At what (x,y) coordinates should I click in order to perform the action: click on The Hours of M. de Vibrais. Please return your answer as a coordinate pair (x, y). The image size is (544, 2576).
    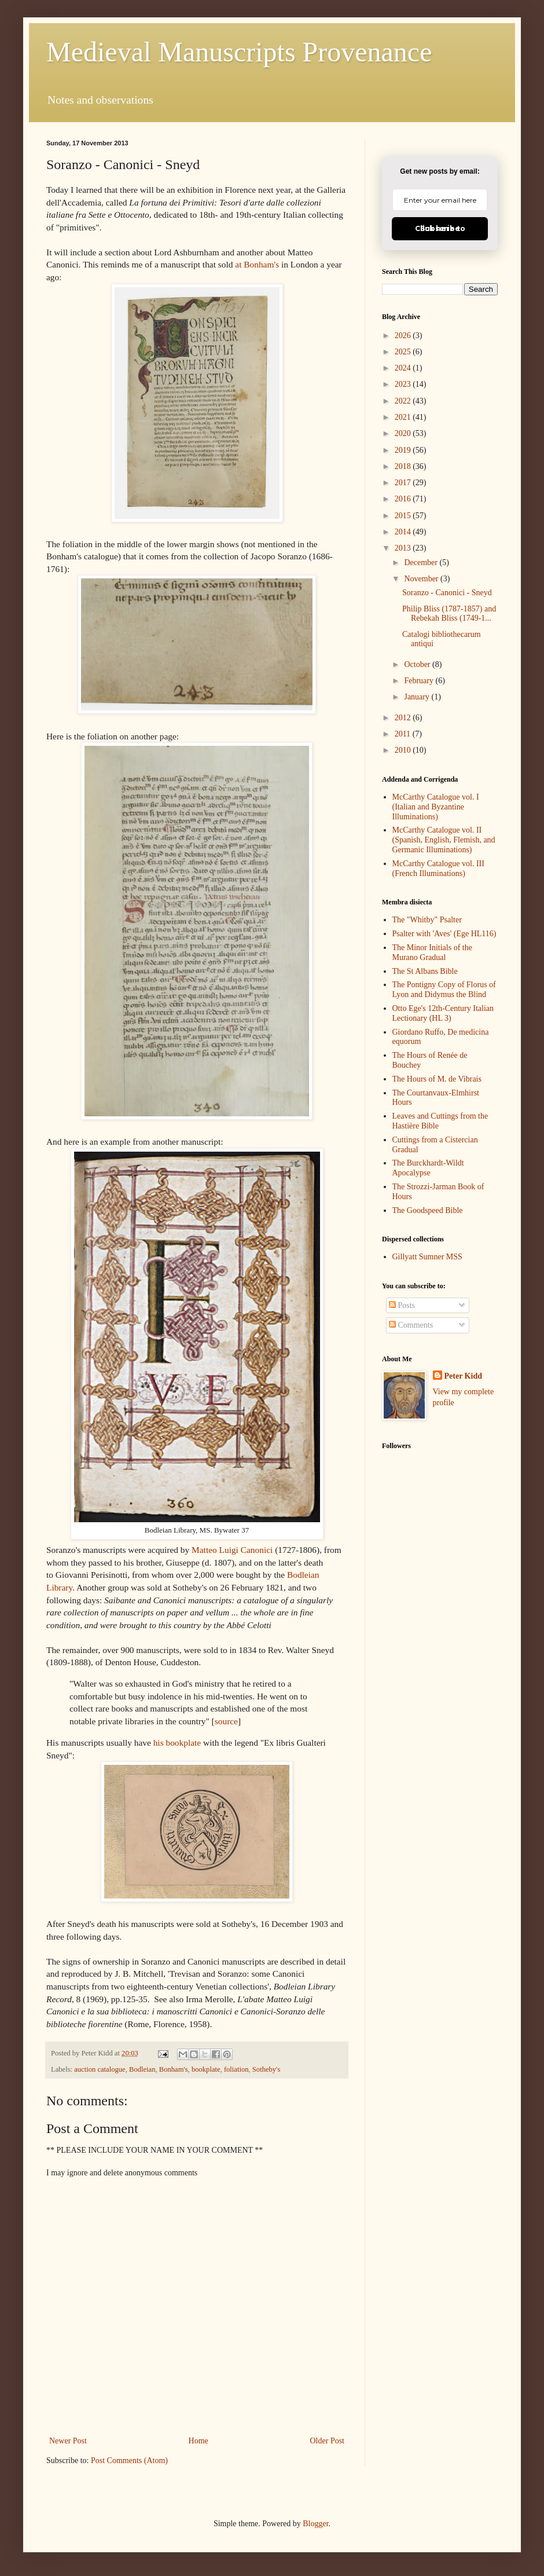
    Looking at the image, I should click on (436, 1079).